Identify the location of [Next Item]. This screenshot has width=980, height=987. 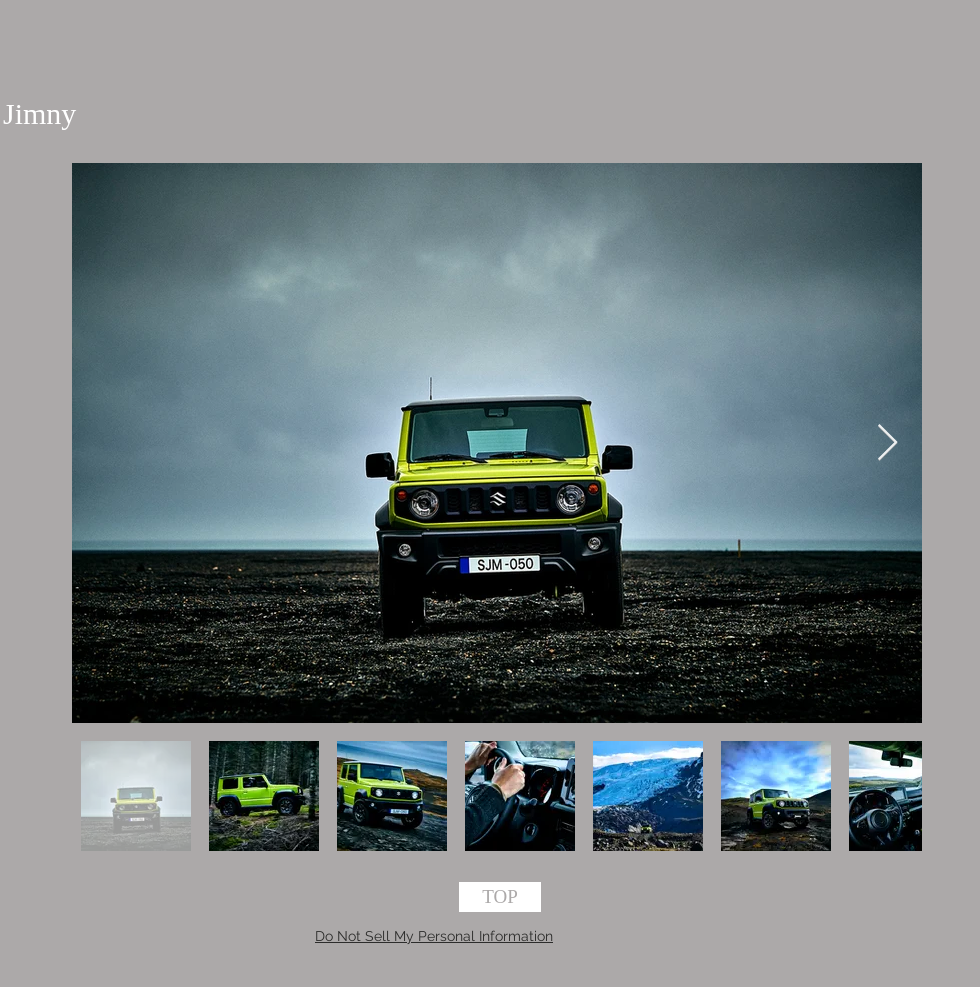
(887, 443).